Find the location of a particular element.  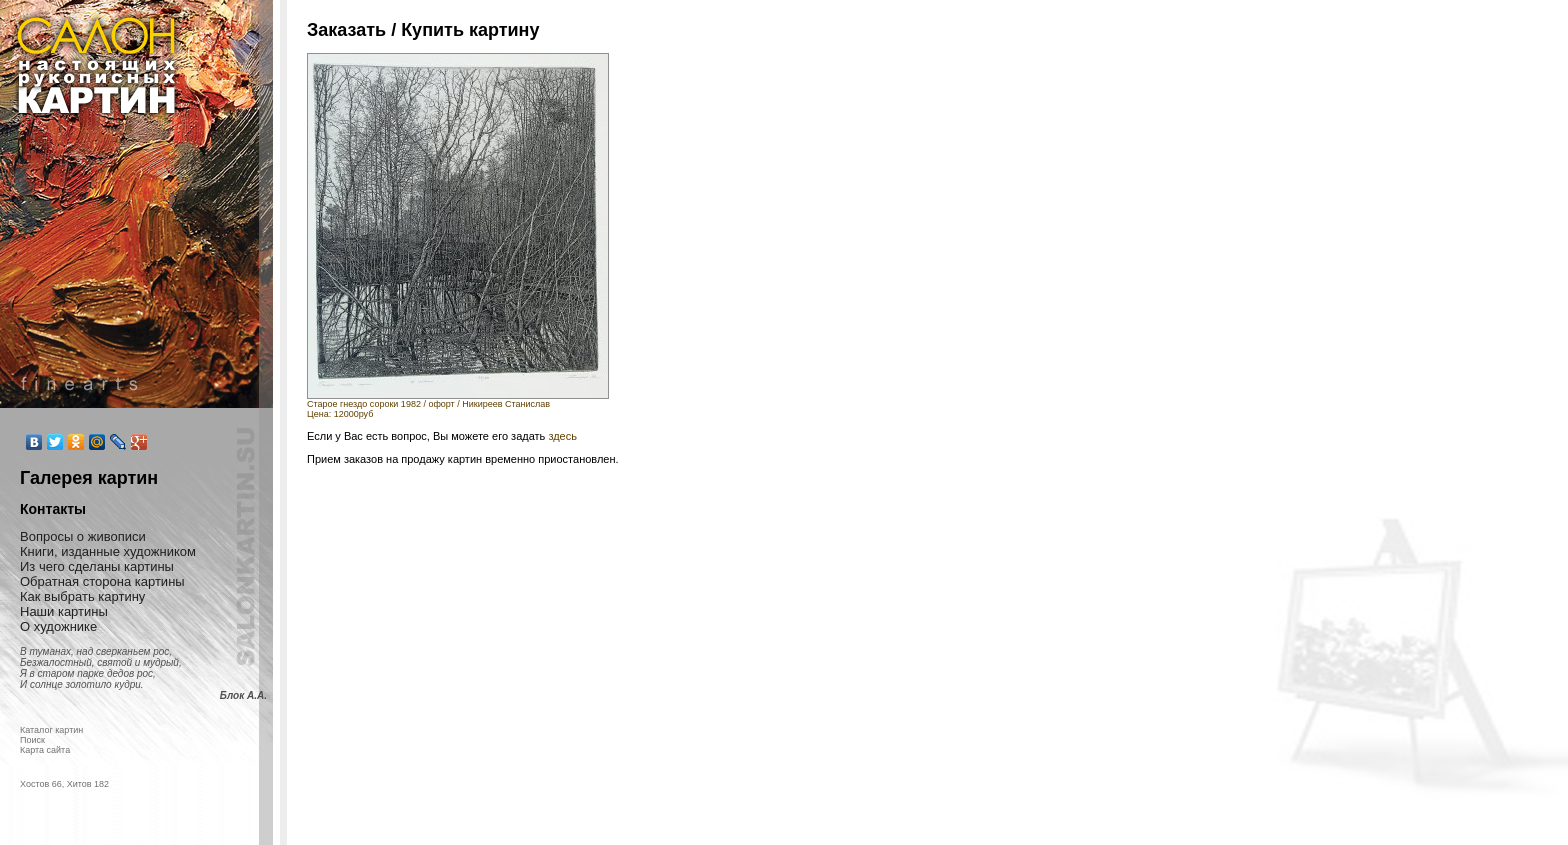

Книги, изданные художником is located at coordinates (108, 551).